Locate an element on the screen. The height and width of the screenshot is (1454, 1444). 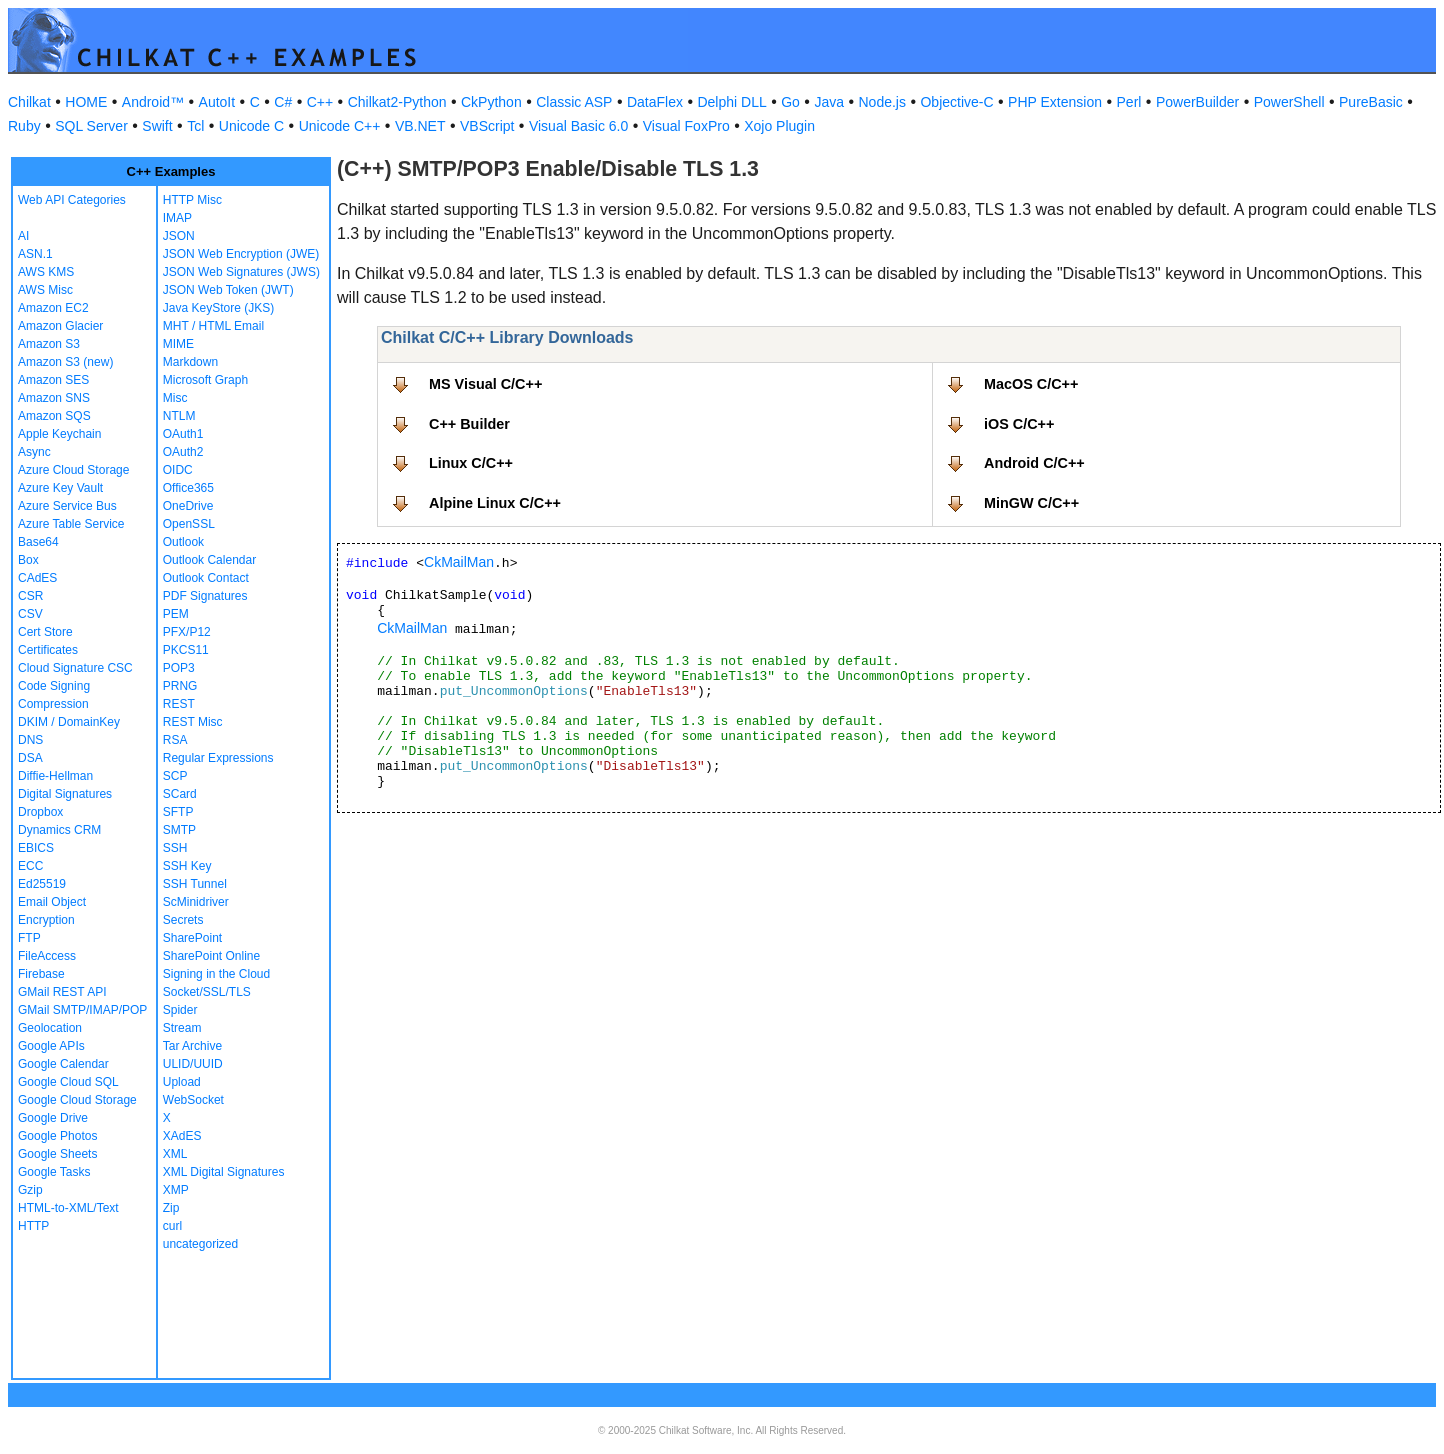
Regular Expressions is located at coordinates (218, 758).